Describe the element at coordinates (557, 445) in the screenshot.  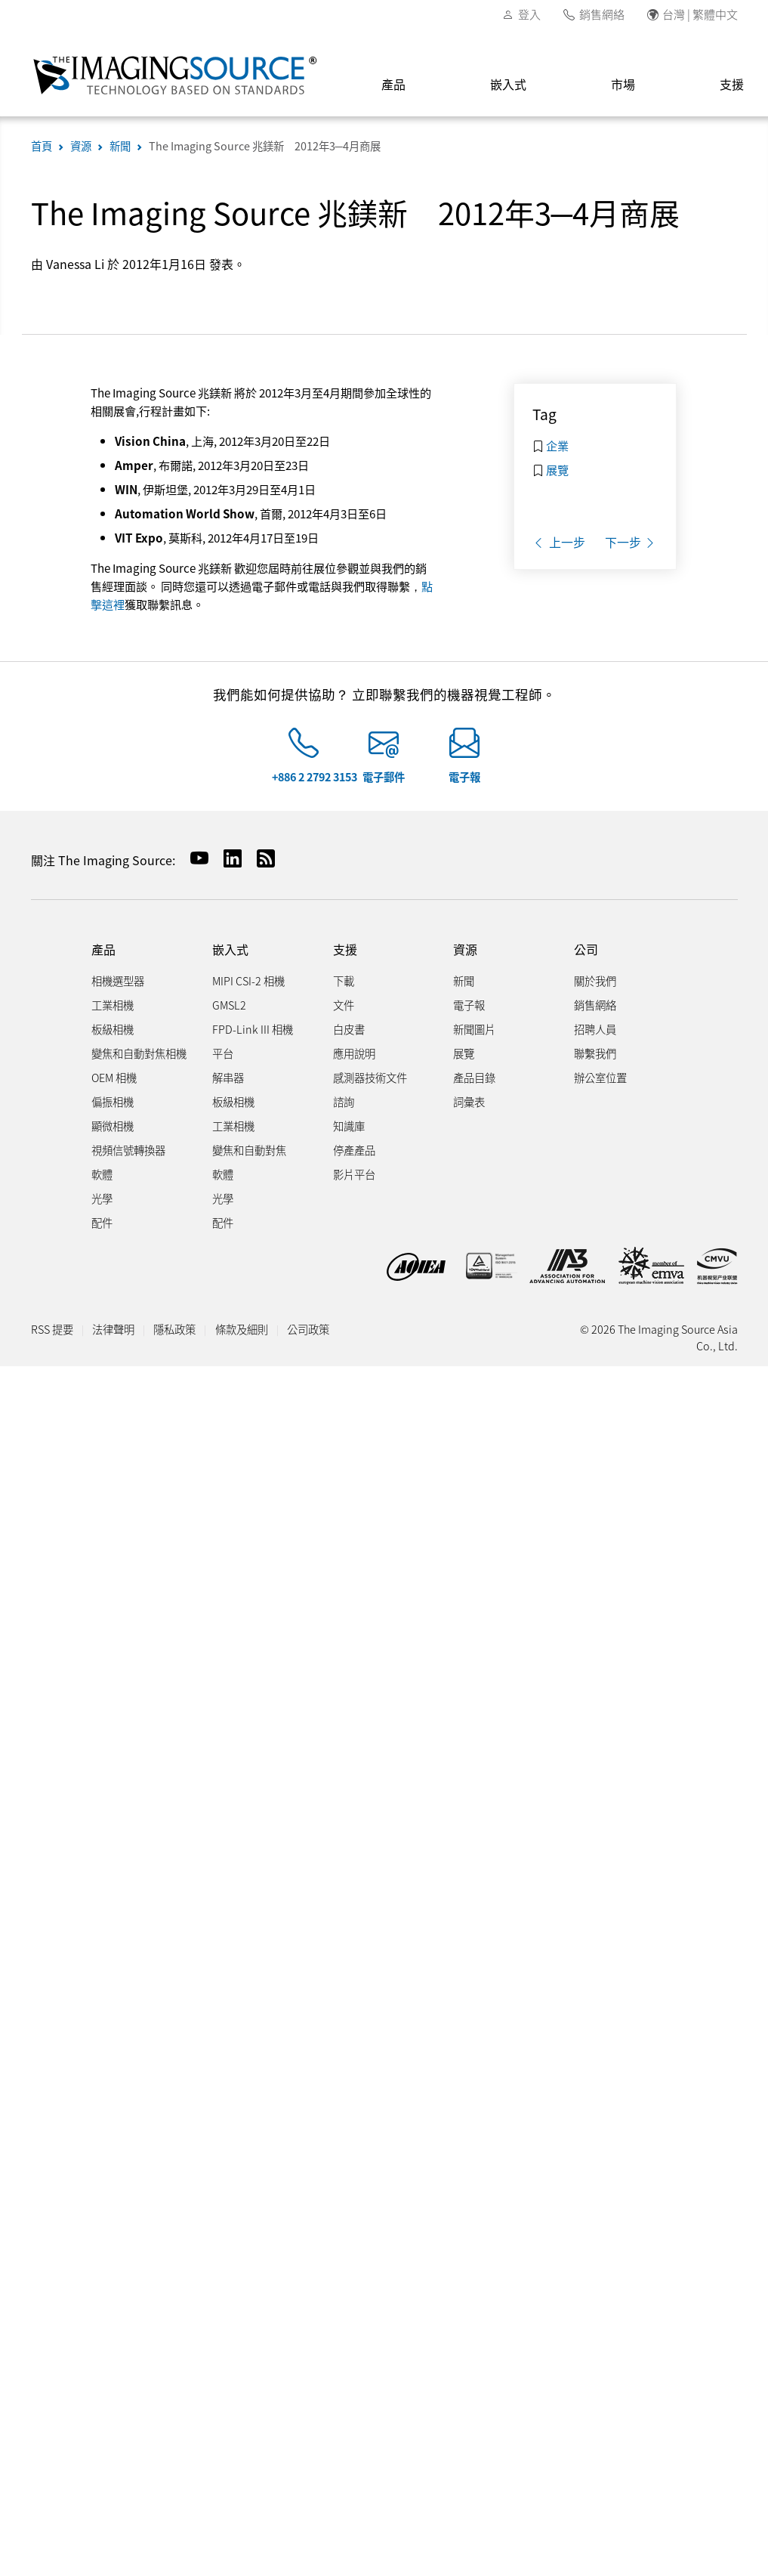
I see `企業` at that location.